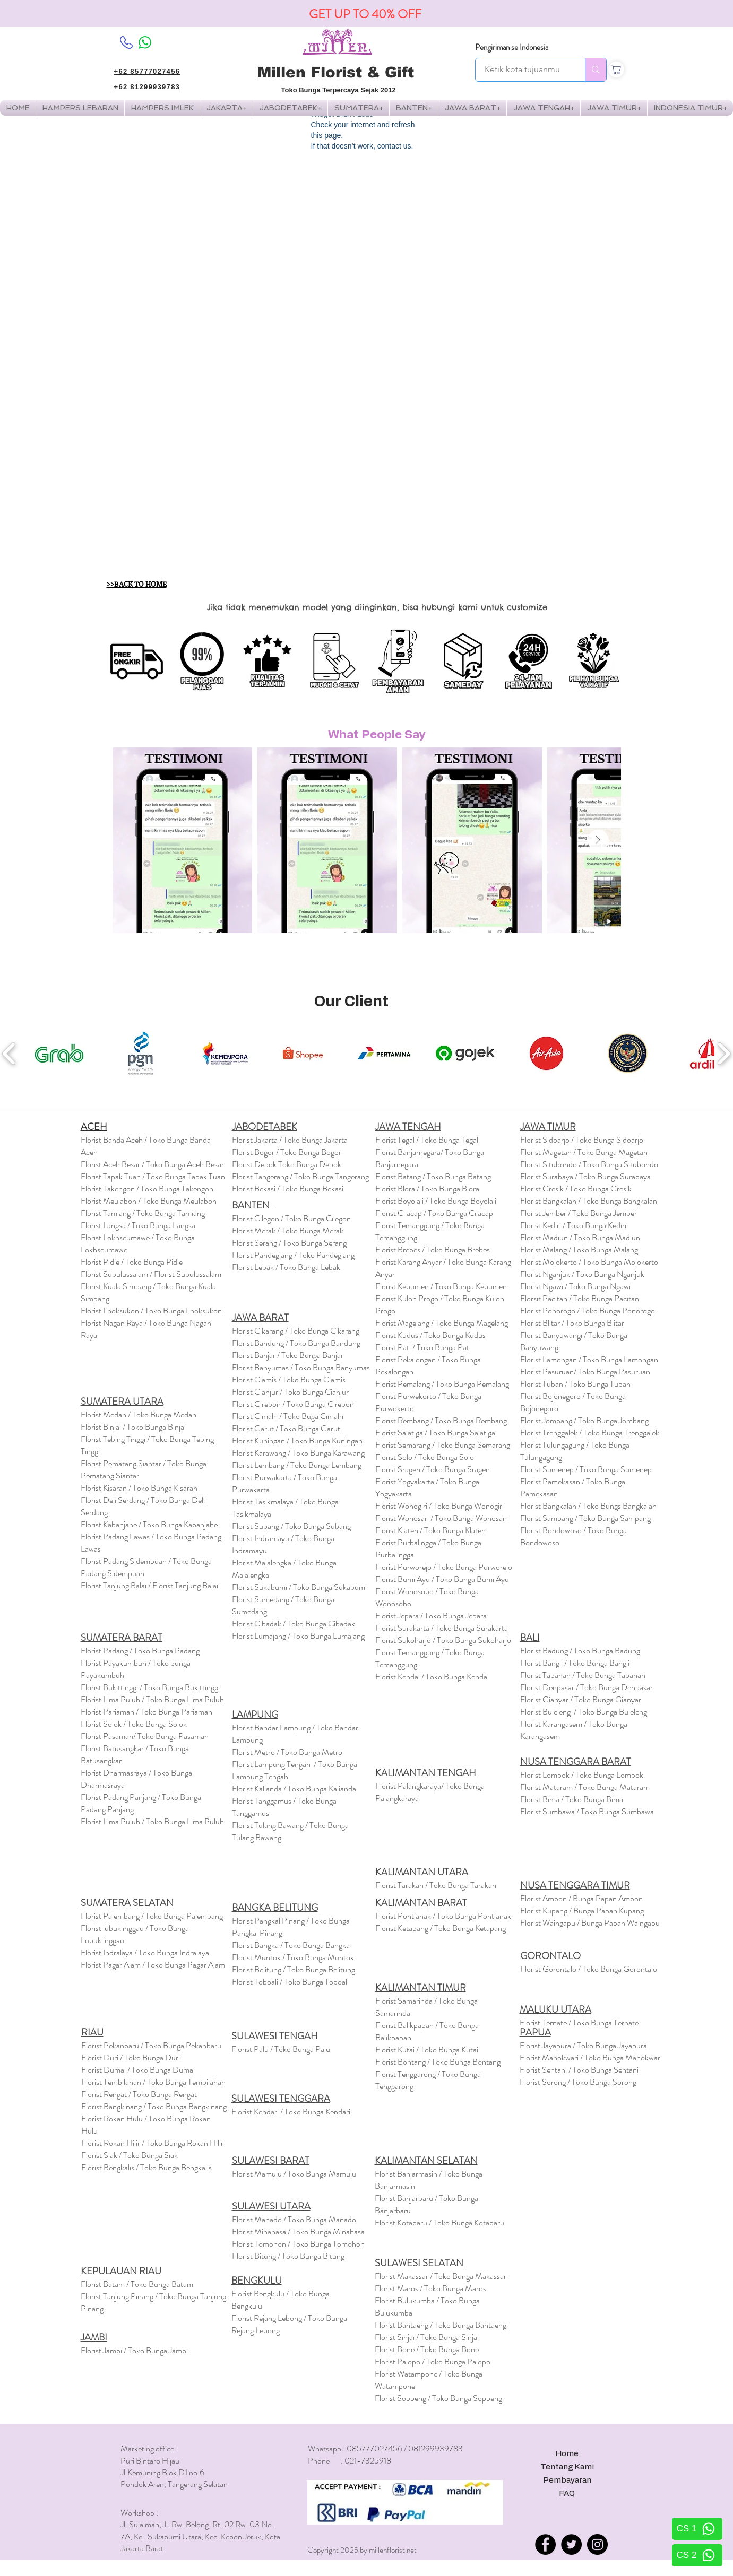  Describe the element at coordinates (580, 1237) in the screenshot. I see `Florist Madiun / Toko Bunga Madiun` at that location.